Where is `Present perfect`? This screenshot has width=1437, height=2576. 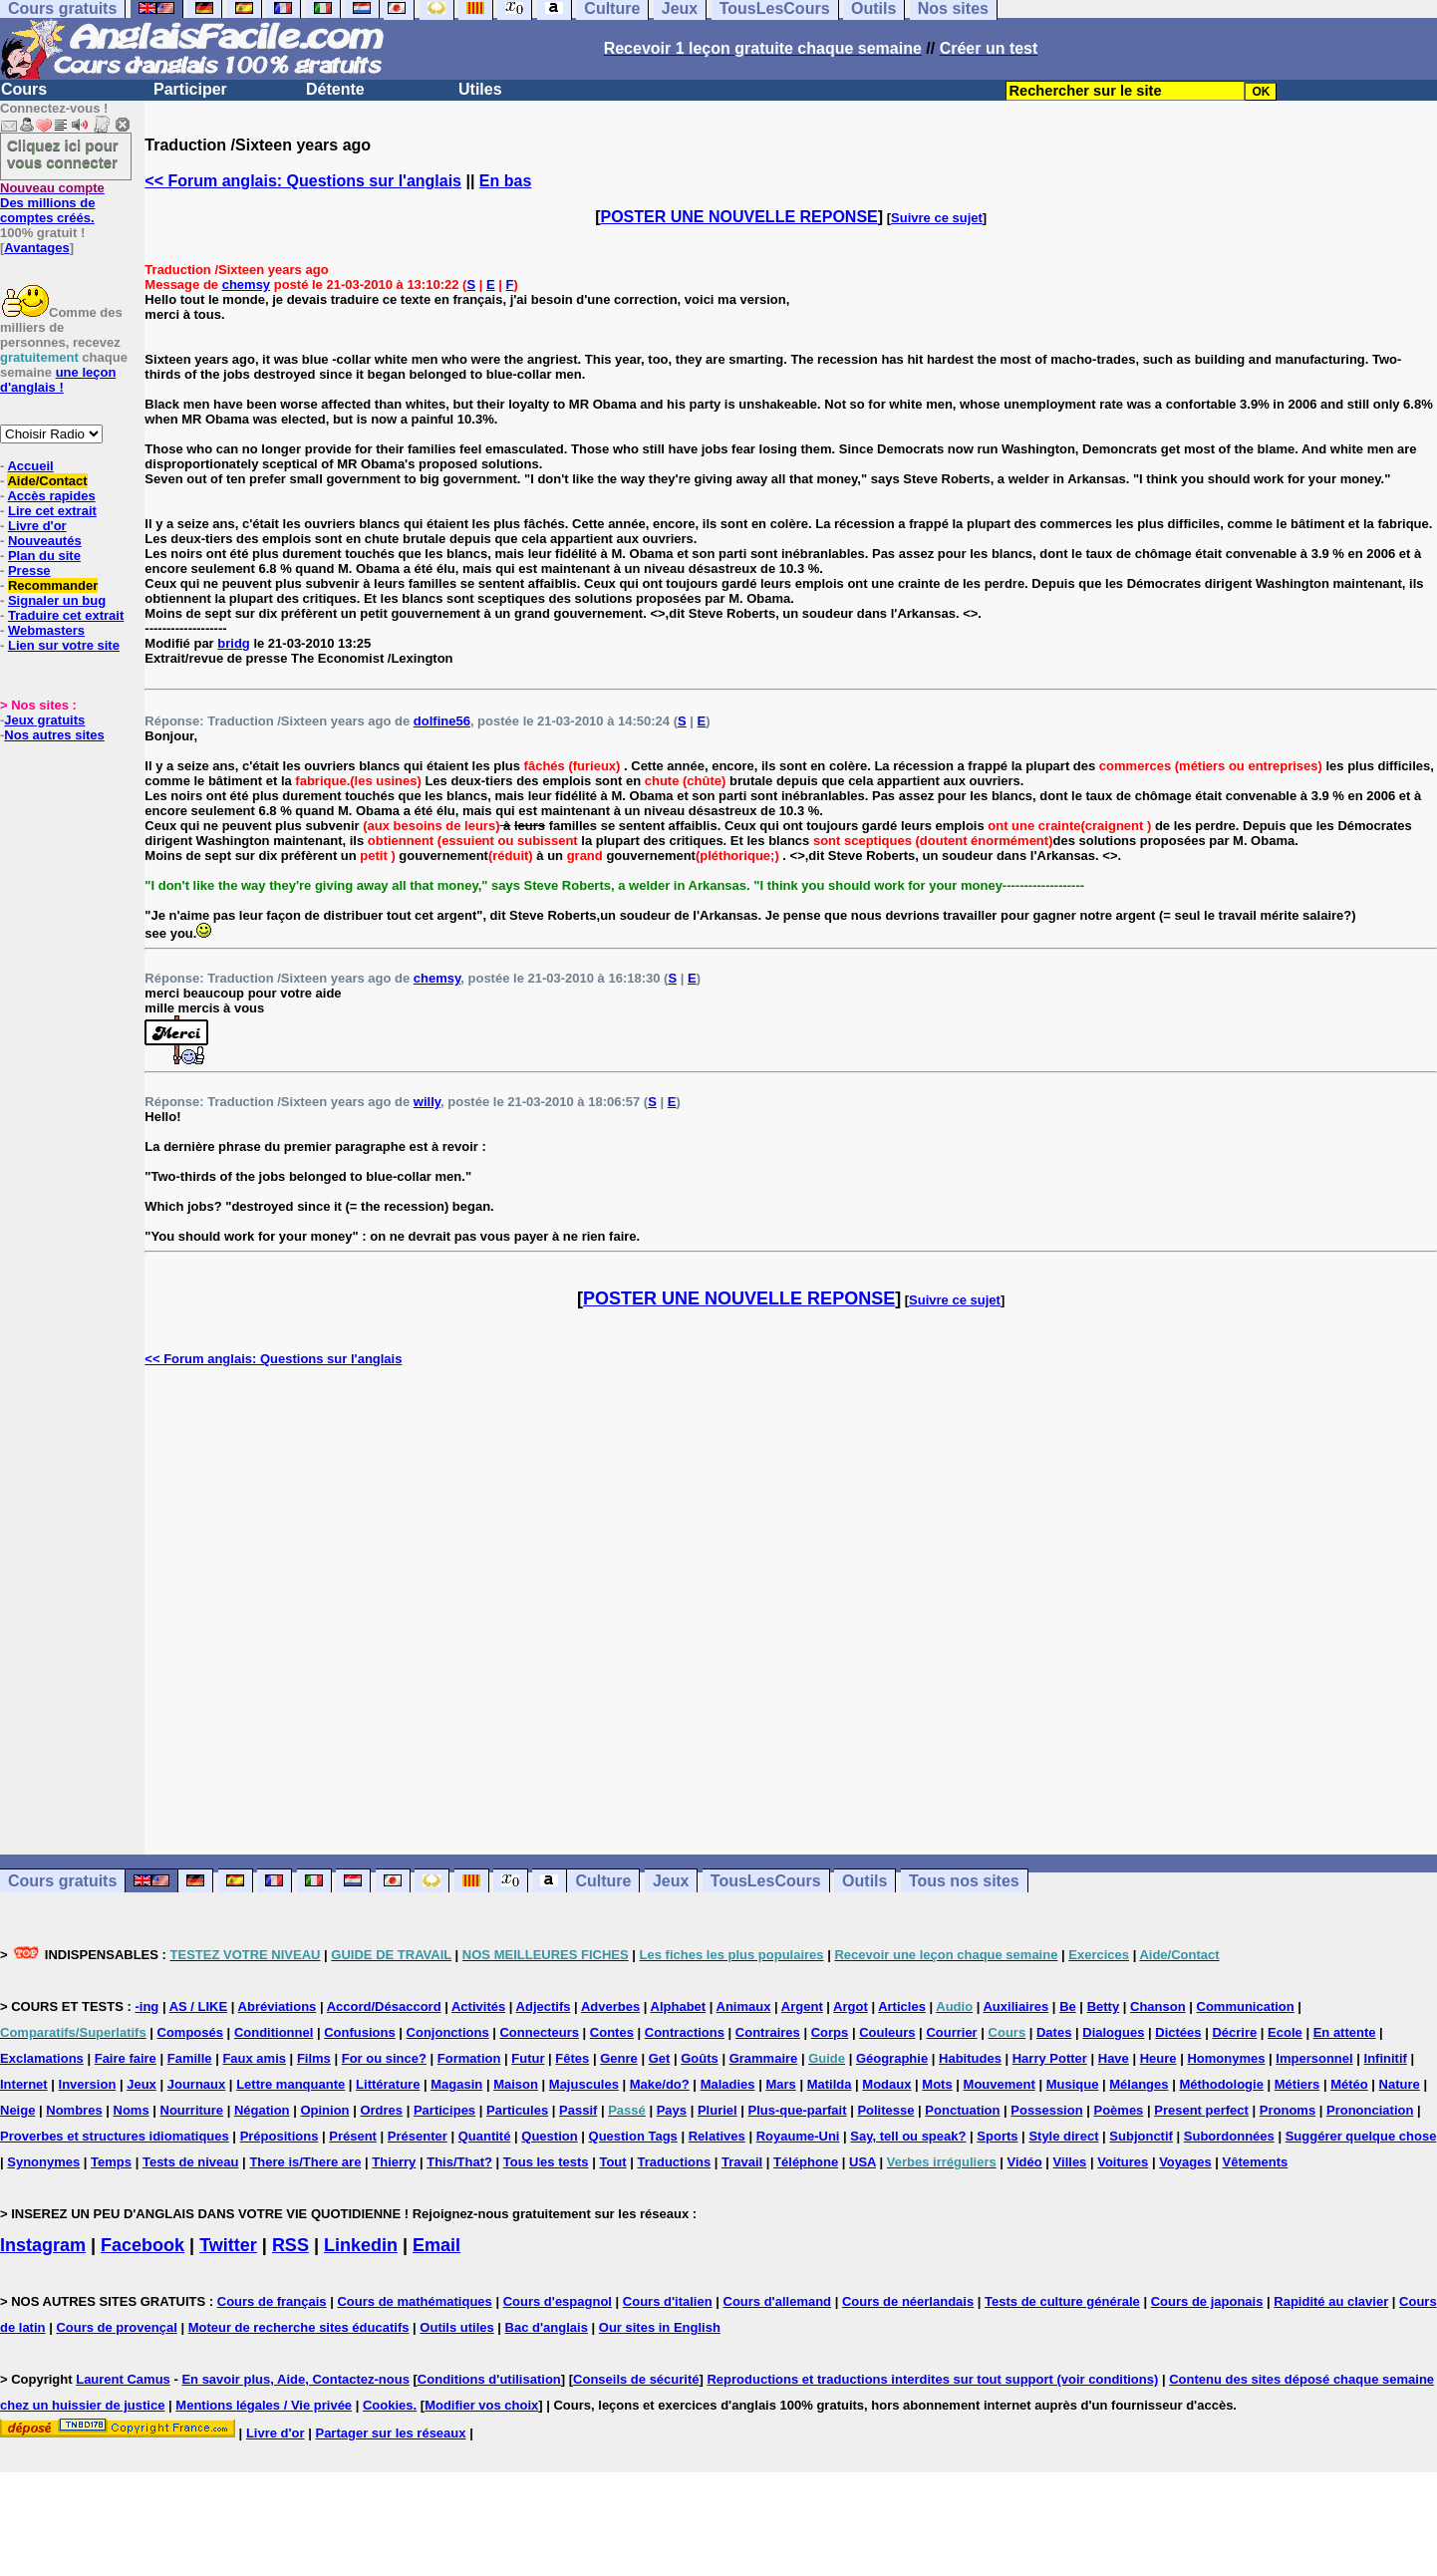 Present perfect is located at coordinates (1201, 2110).